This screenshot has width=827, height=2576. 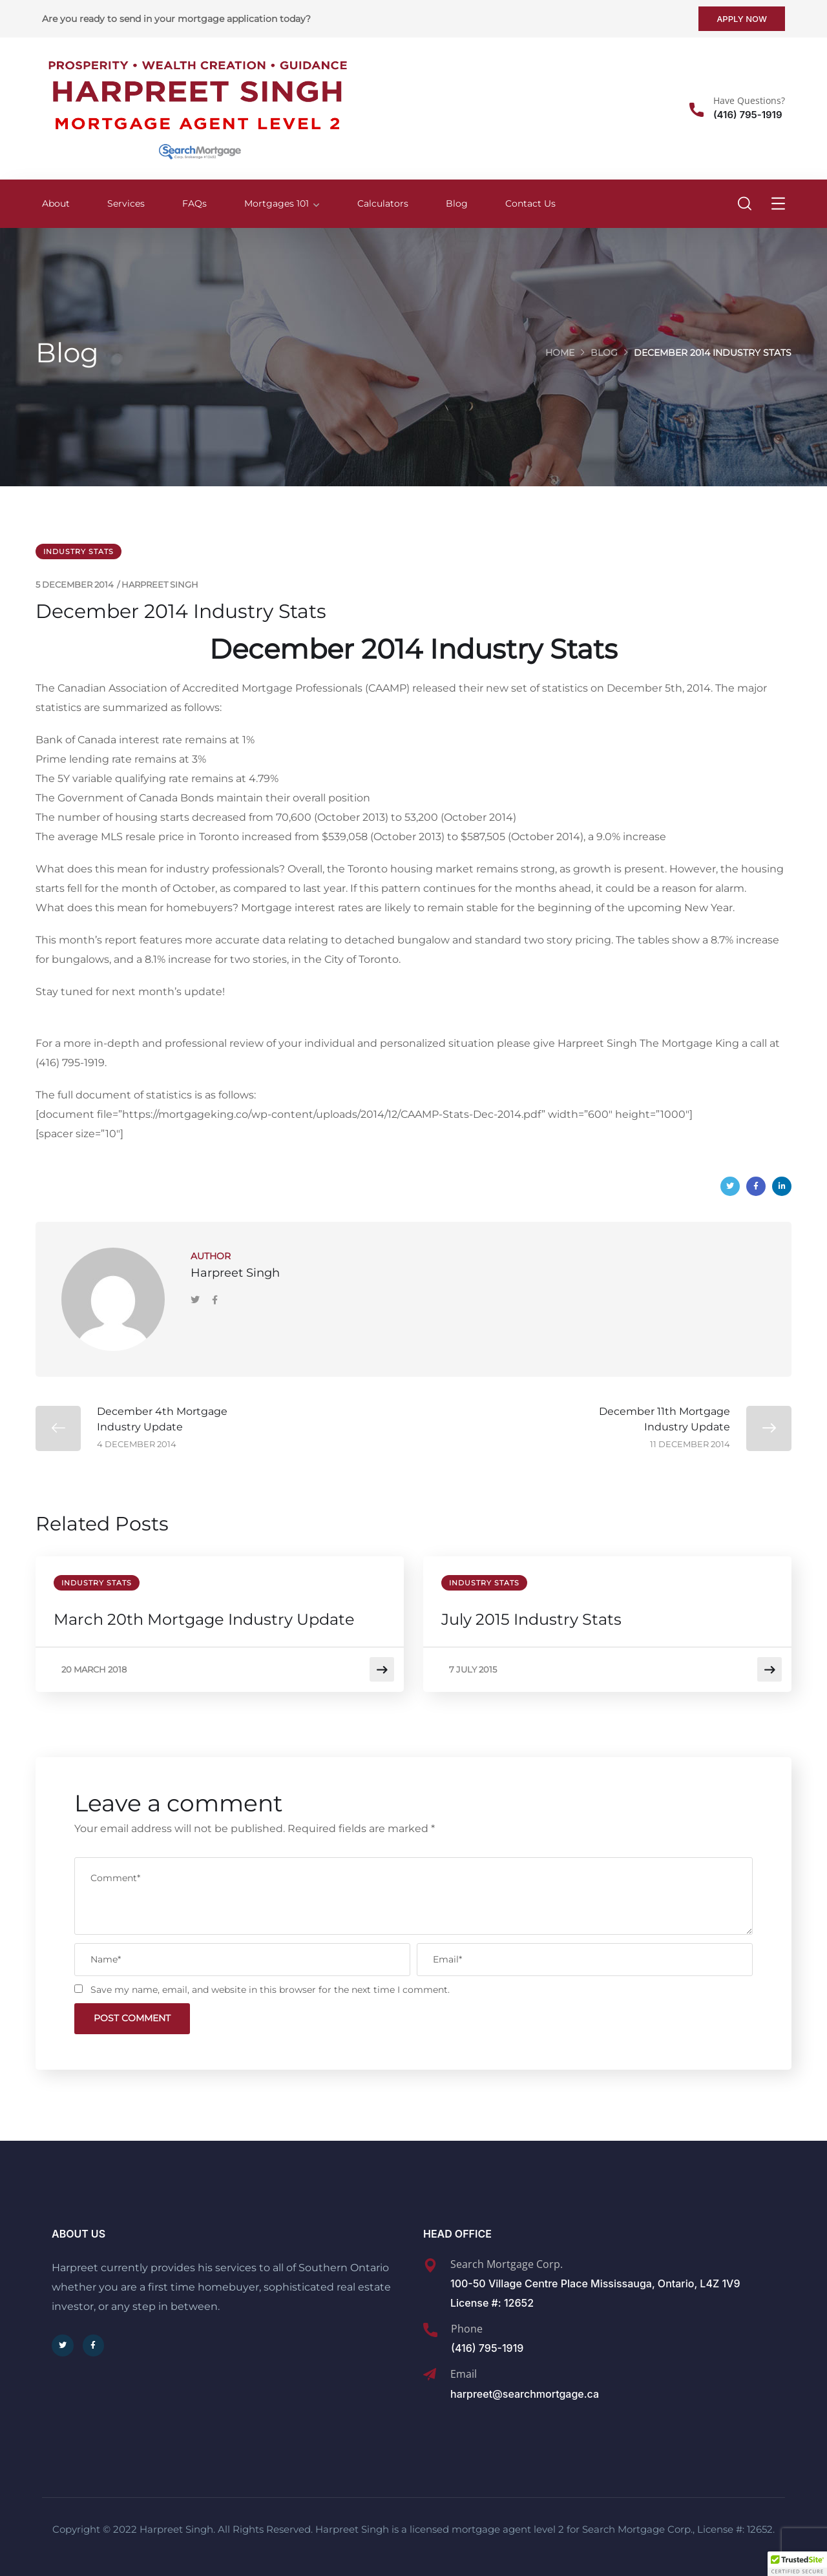 I want to click on Calculators, so click(x=382, y=203).